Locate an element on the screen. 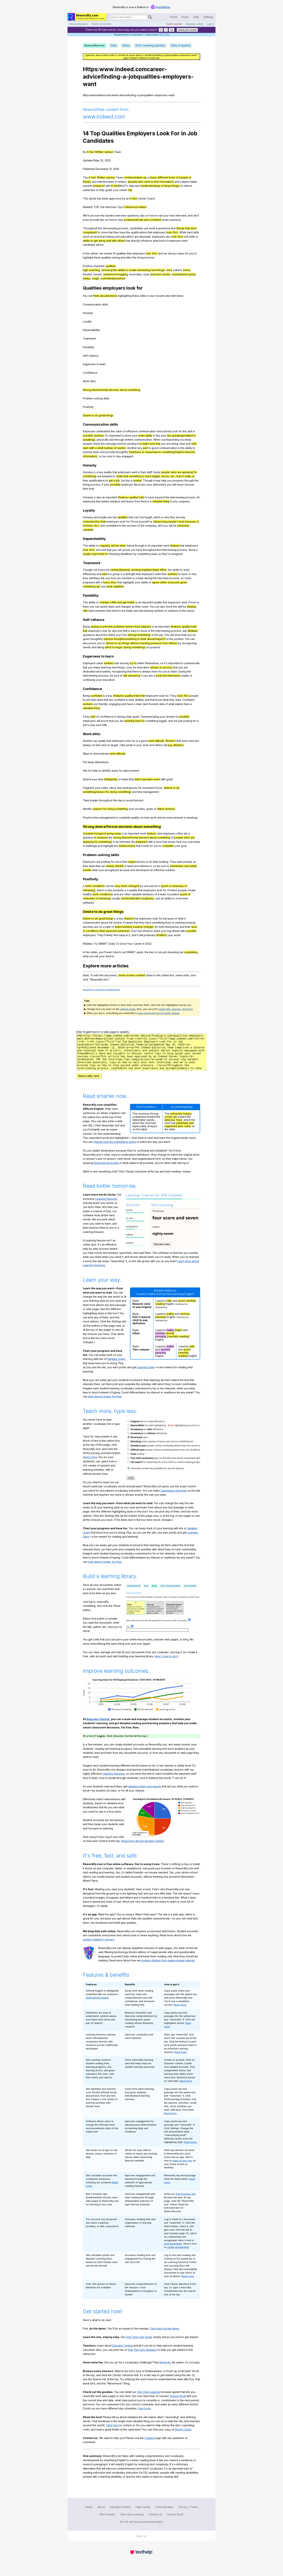  duties is located at coordinates (111, 634).